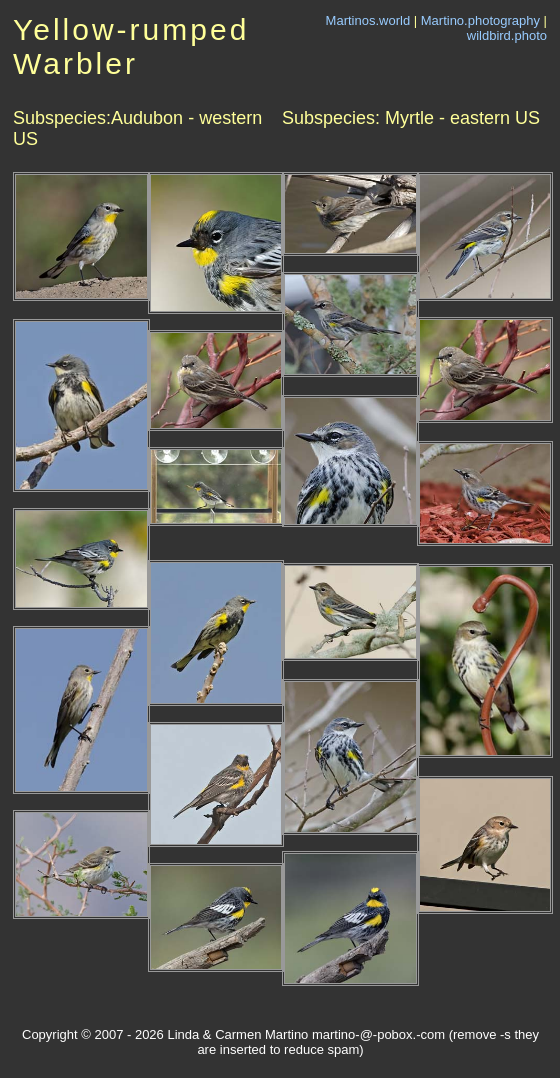  I want to click on Martinos.world, so click(368, 20).